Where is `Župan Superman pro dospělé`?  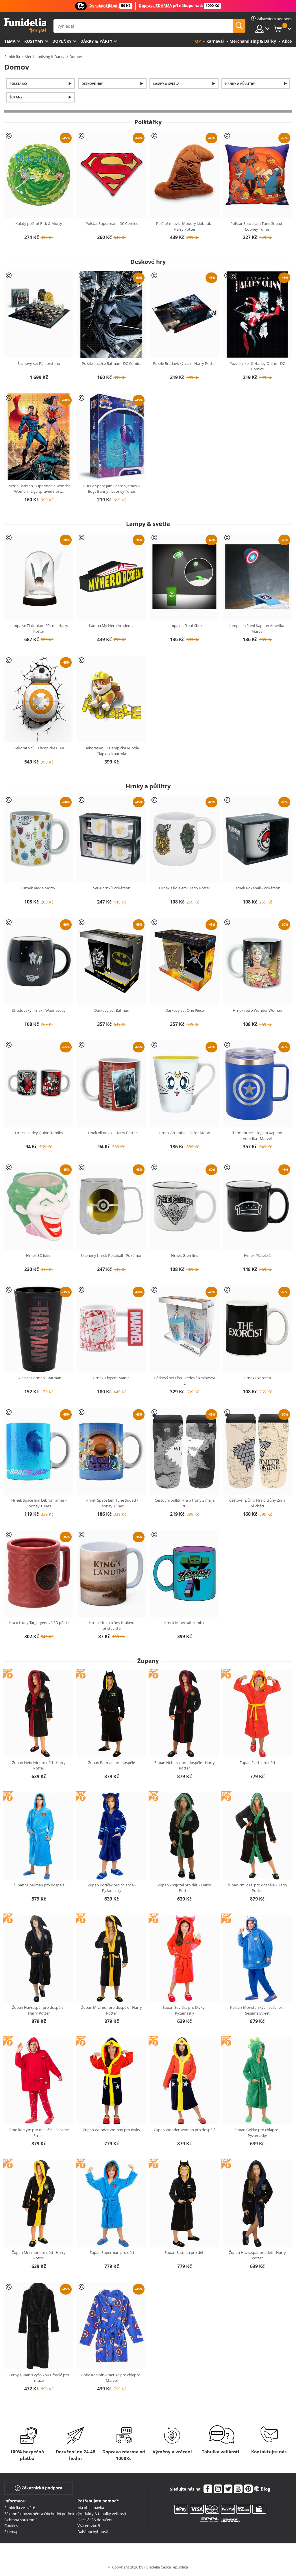
Župan Superman pro dospělé is located at coordinates (38, 1885).